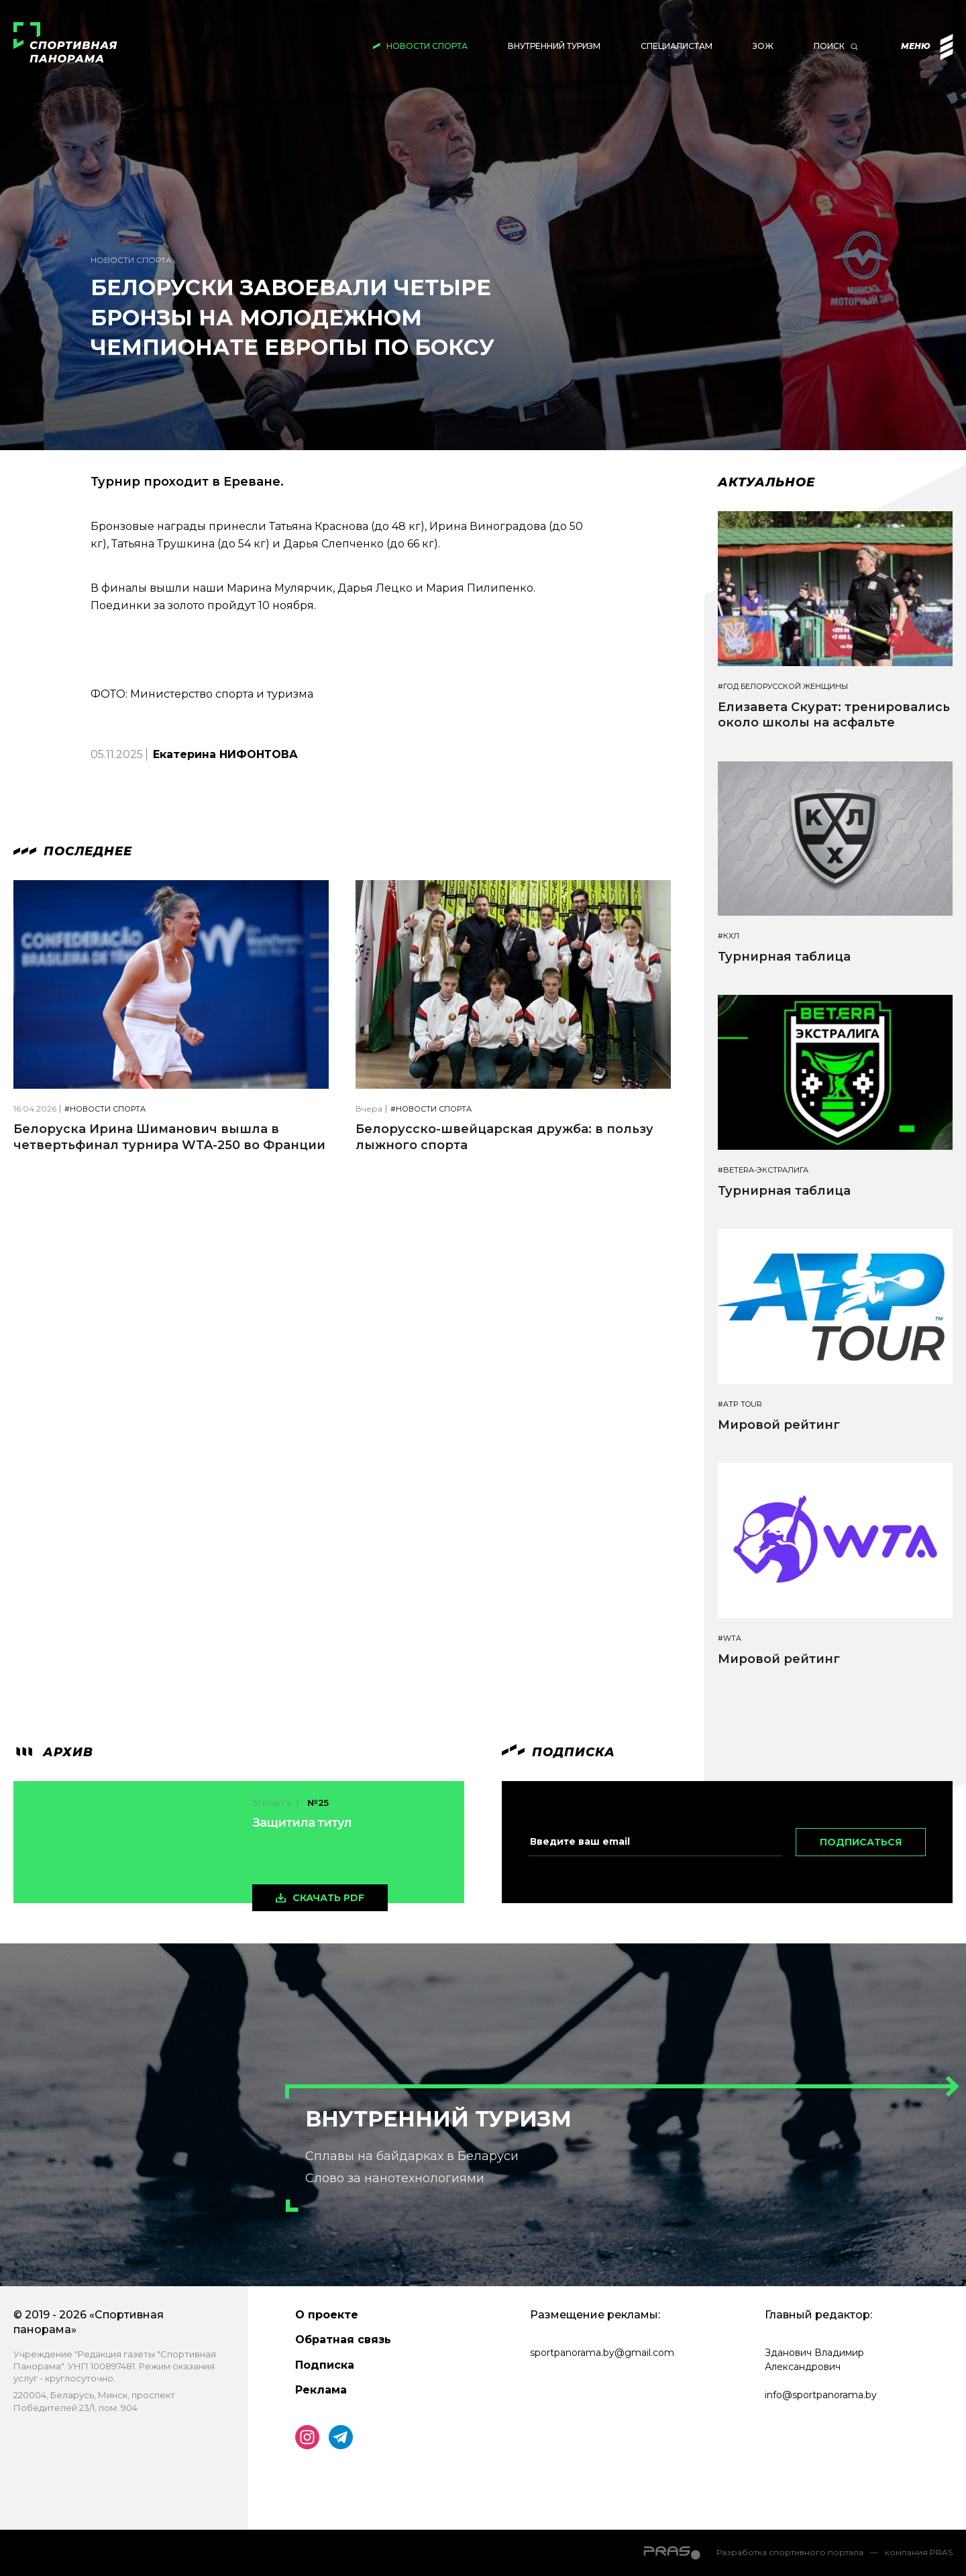 The height and width of the screenshot is (2576, 966). I want to click on Подписка, so click(324, 2365).